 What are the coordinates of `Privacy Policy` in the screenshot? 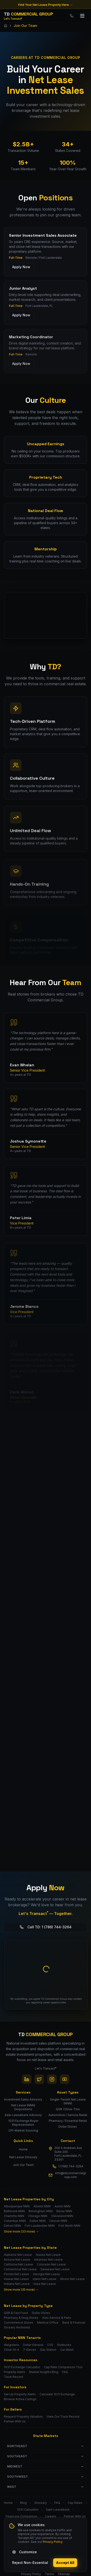 It's located at (52, 2542).